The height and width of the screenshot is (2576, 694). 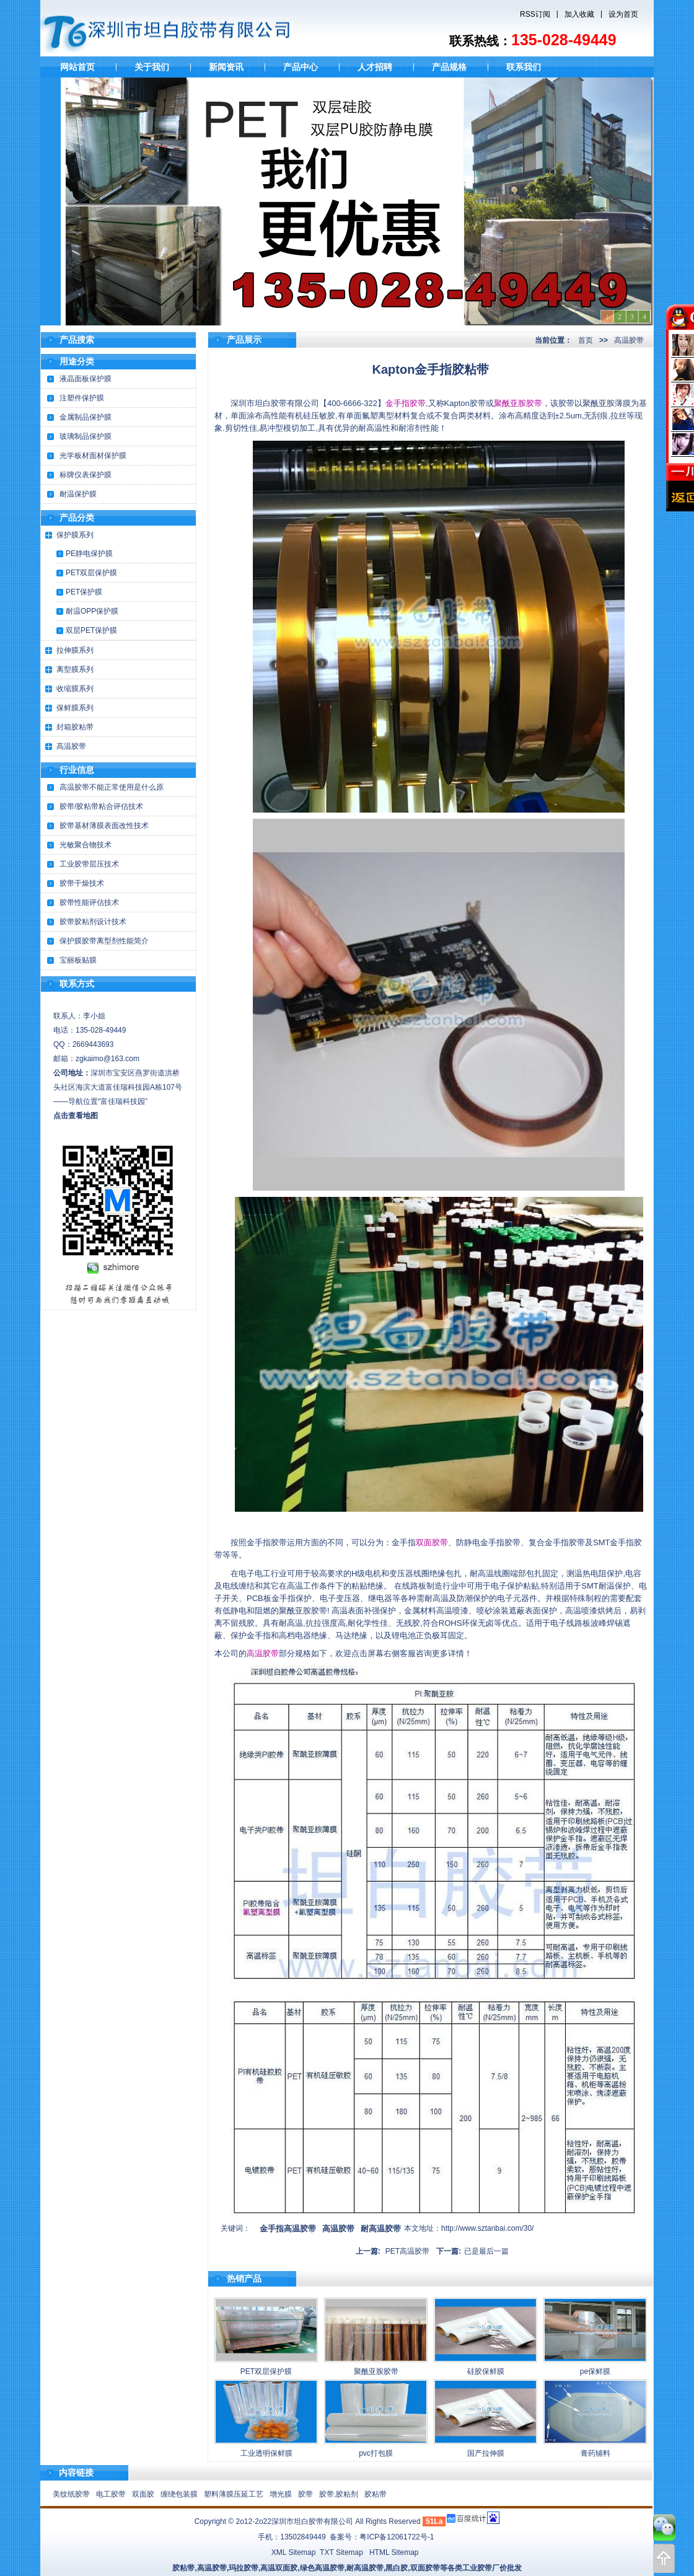 I want to click on TXT Sitemap, so click(x=341, y=2552).